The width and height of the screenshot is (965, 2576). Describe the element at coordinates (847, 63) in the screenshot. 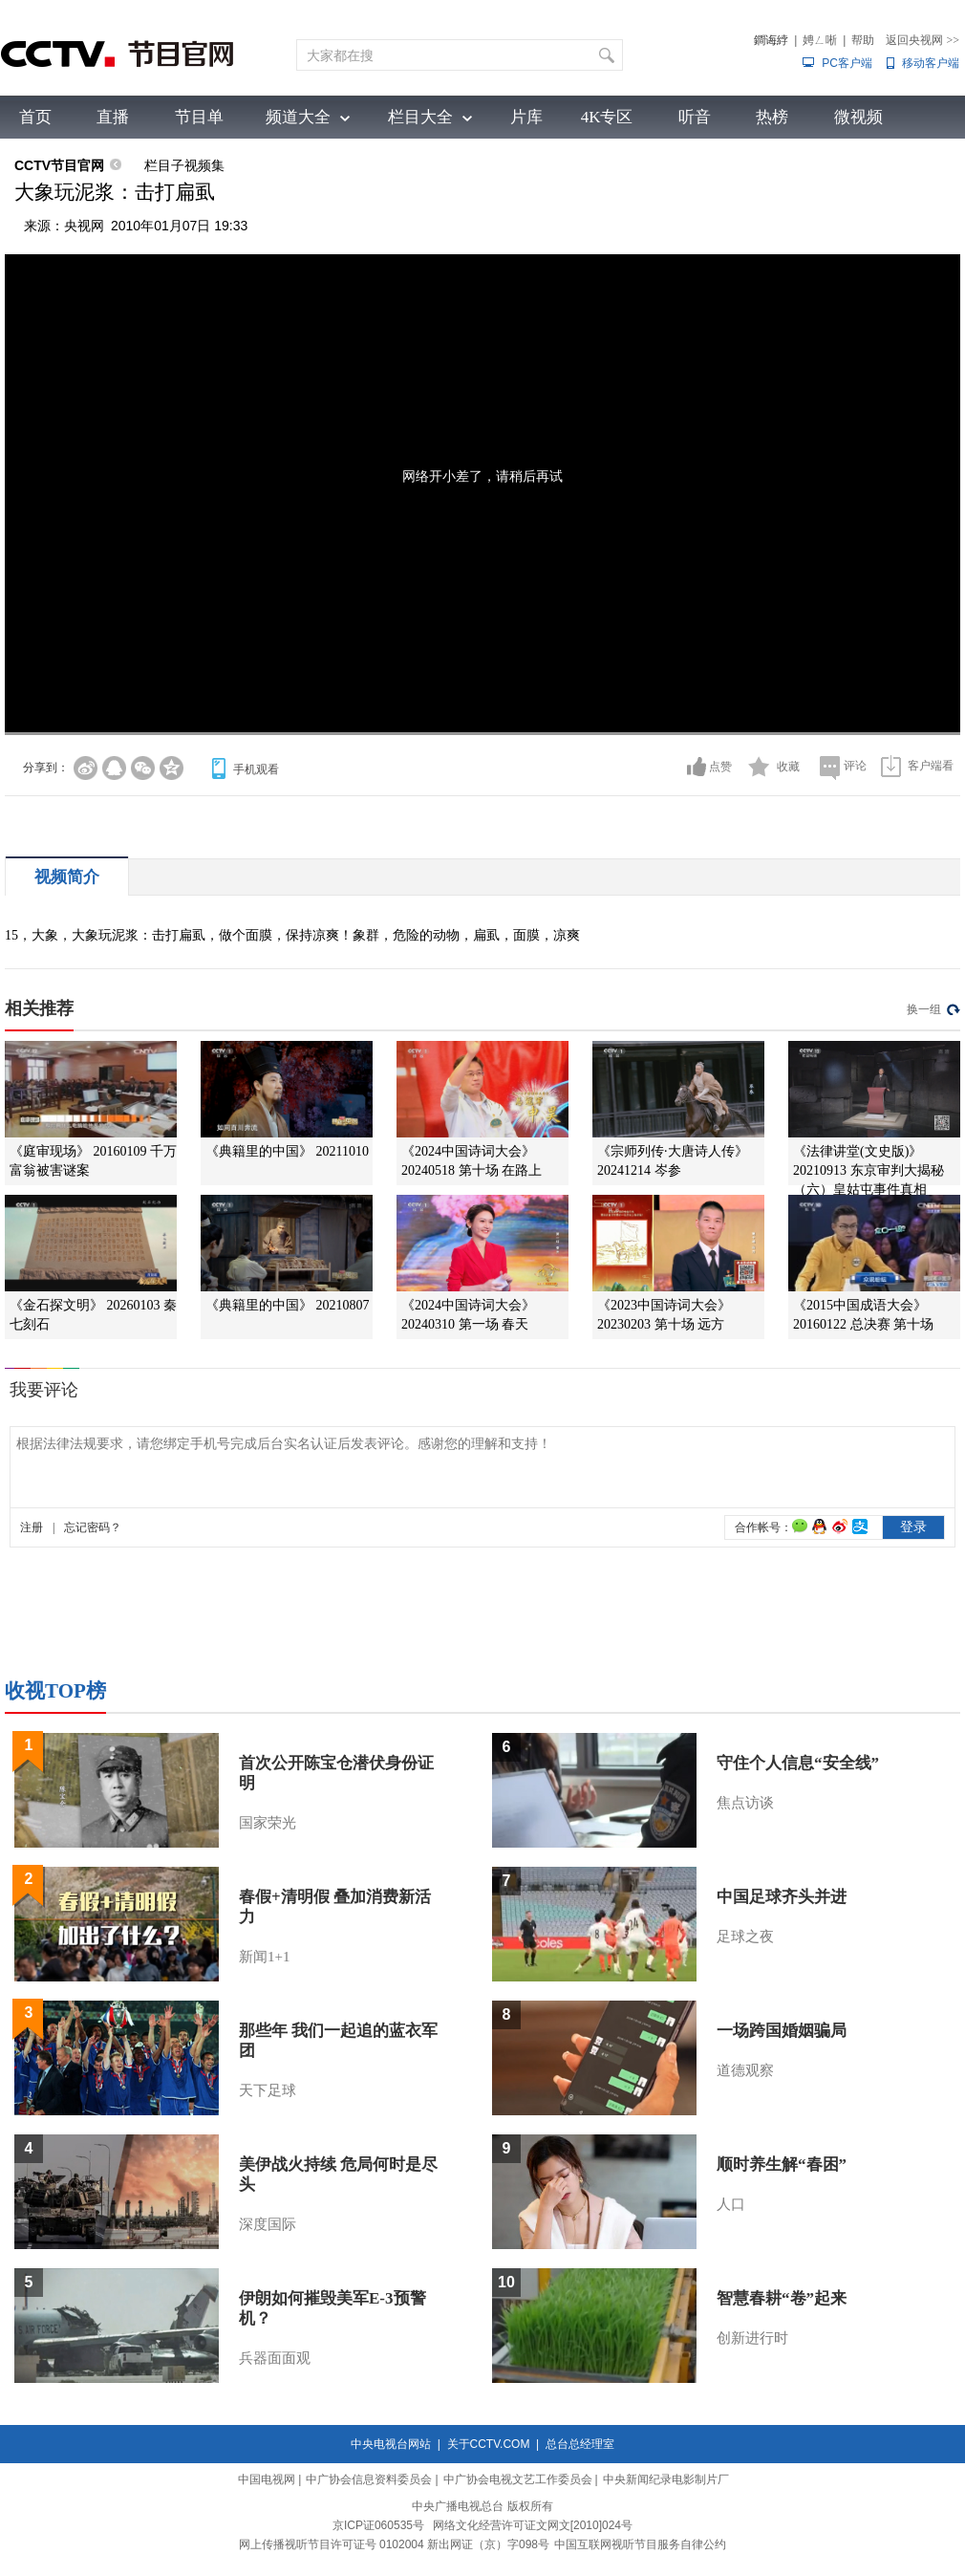

I see `PC客户端` at that location.